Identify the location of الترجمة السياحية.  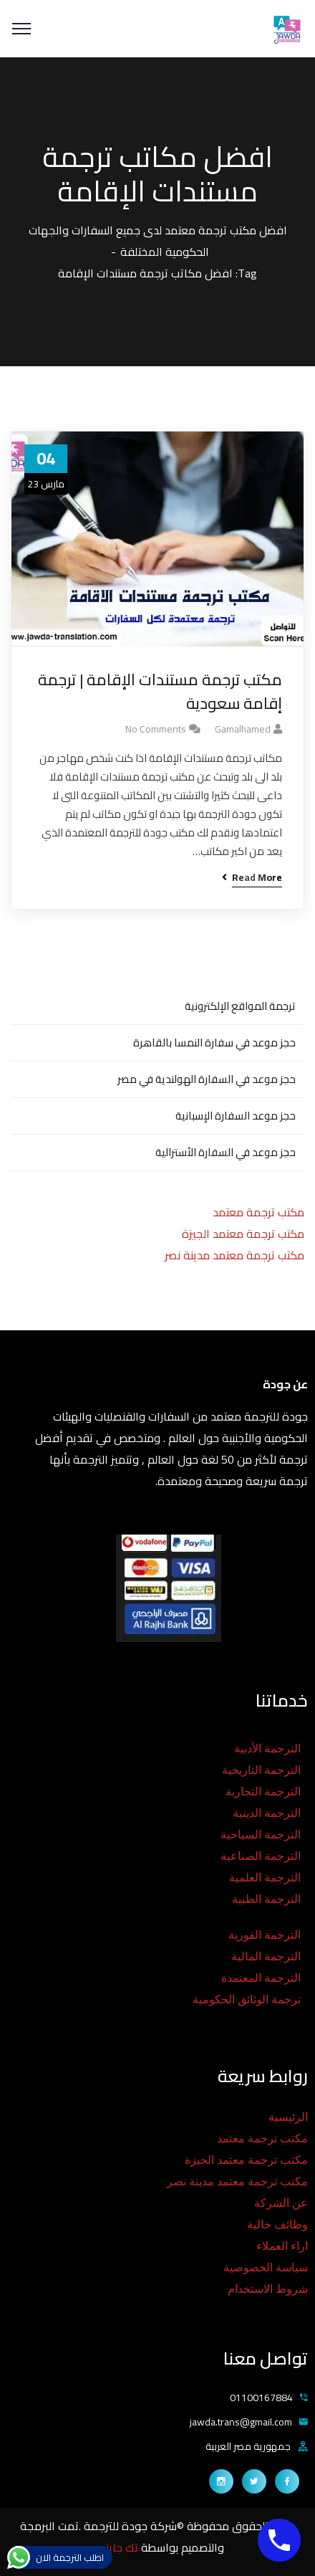
(260, 1834).